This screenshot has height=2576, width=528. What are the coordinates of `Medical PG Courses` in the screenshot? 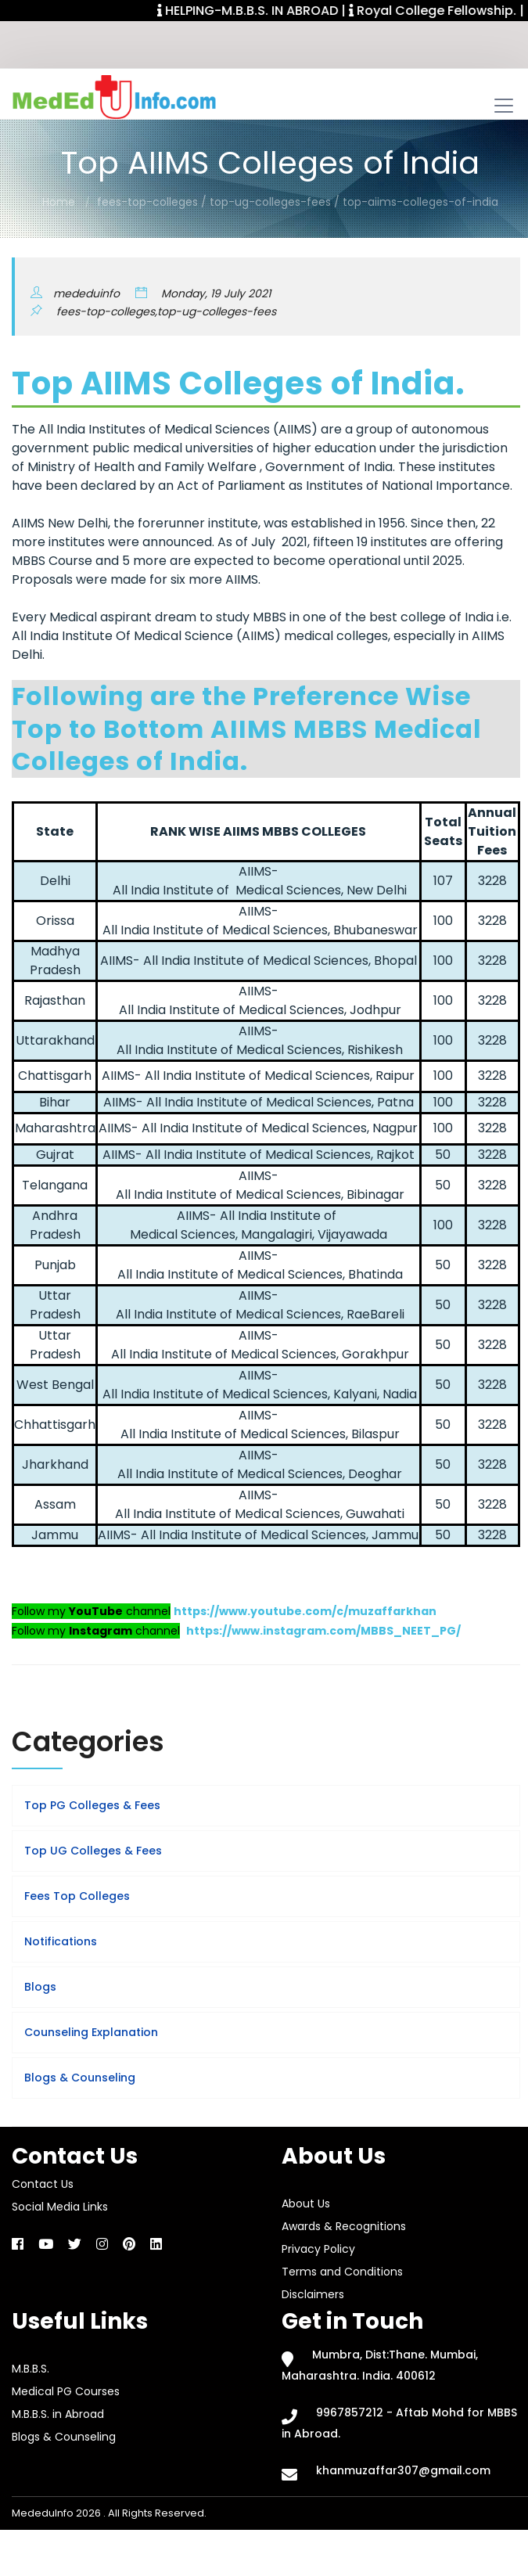 It's located at (66, 2391).